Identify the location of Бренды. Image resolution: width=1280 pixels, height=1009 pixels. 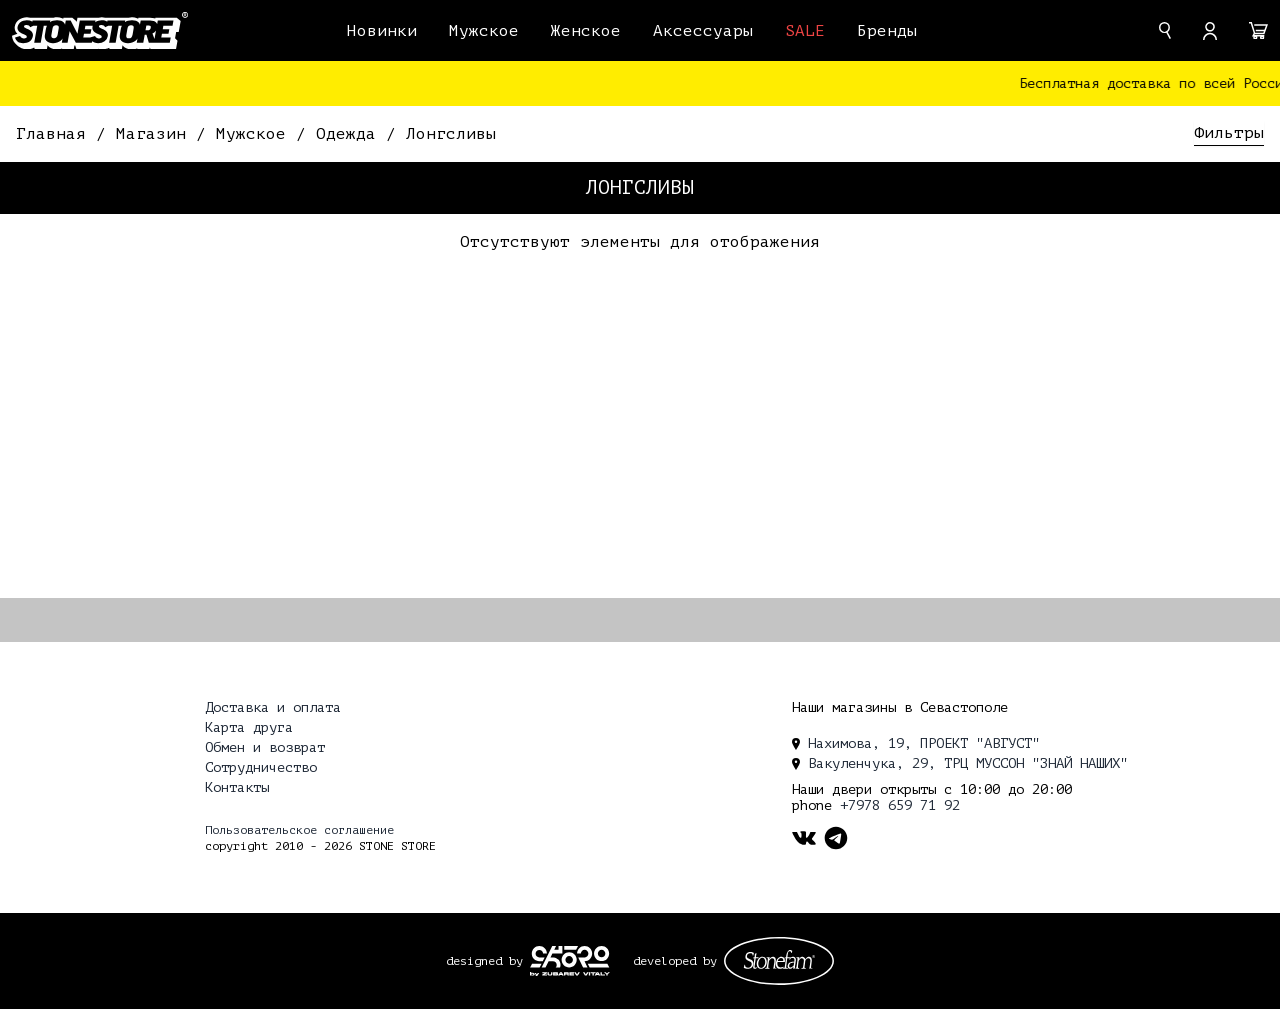
(887, 31).